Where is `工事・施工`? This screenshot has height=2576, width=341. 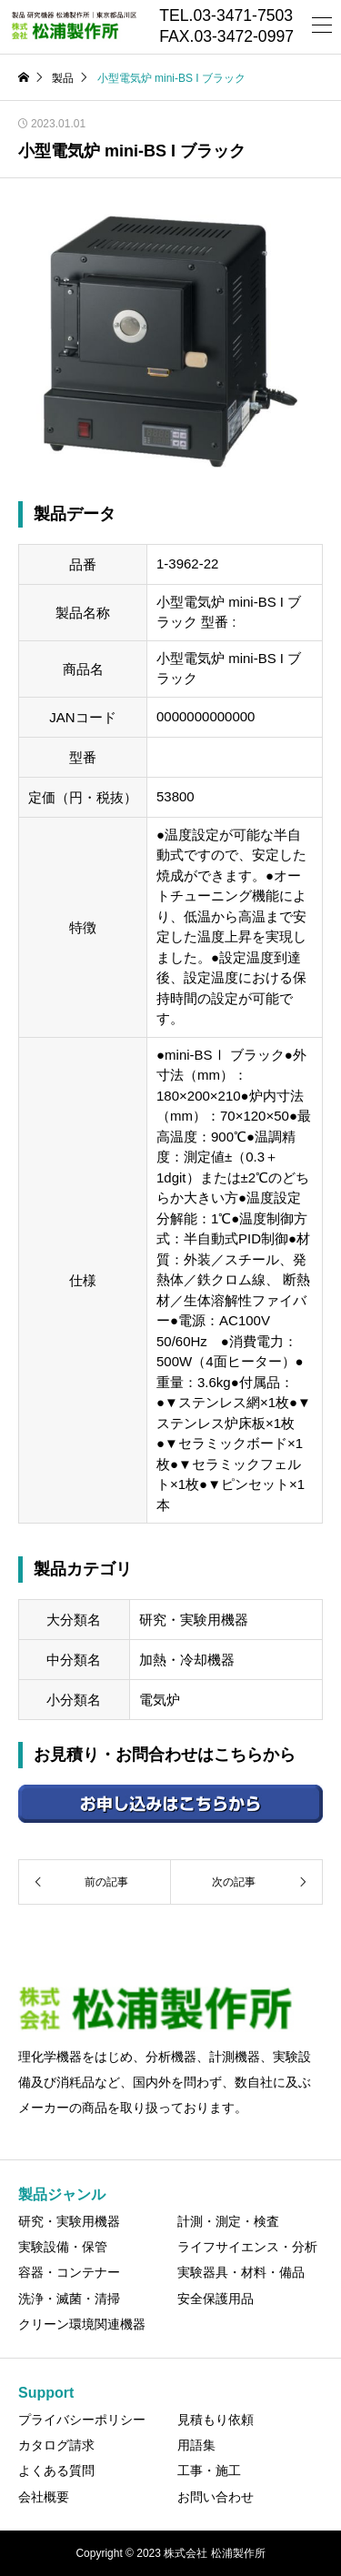 工事・施工 is located at coordinates (209, 2470).